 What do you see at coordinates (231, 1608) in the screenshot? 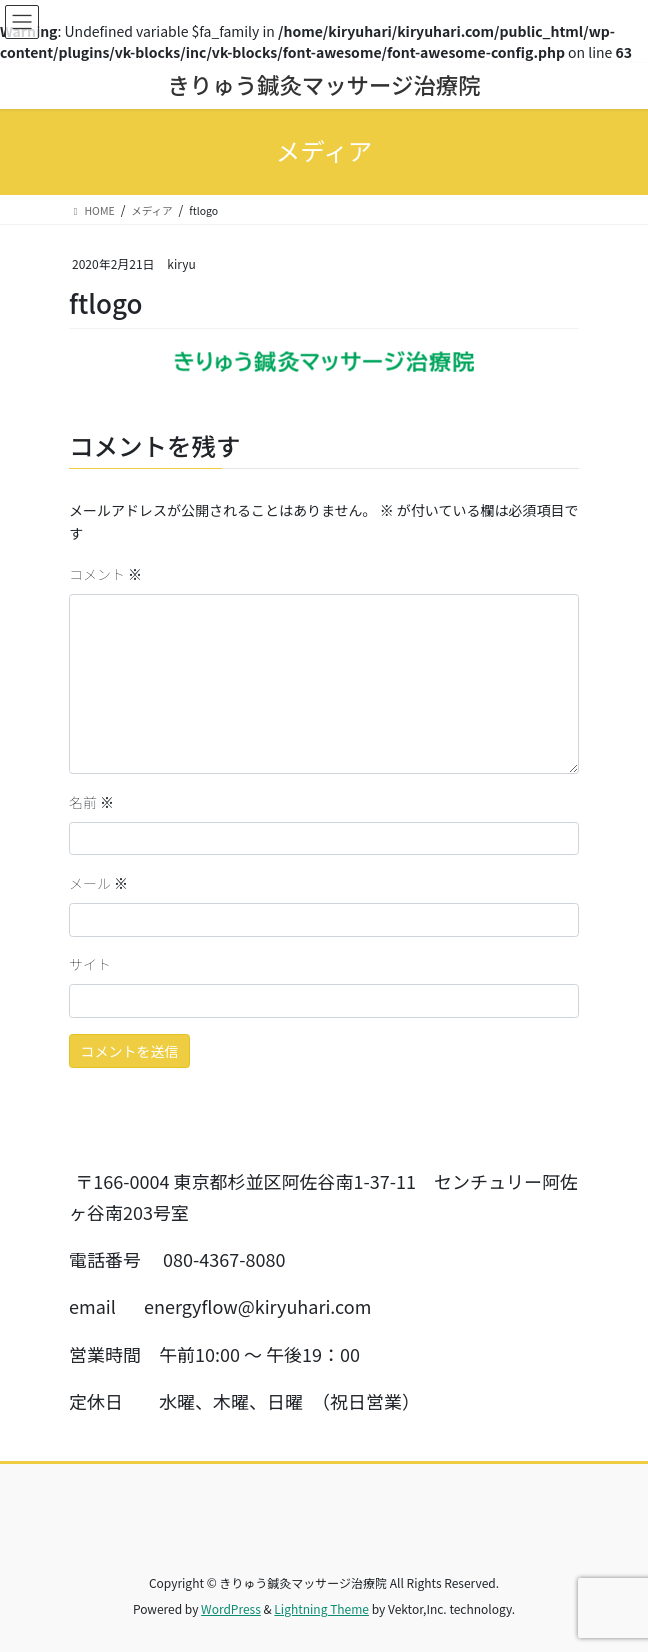
I see `WordPress` at bounding box center [231, 1608].